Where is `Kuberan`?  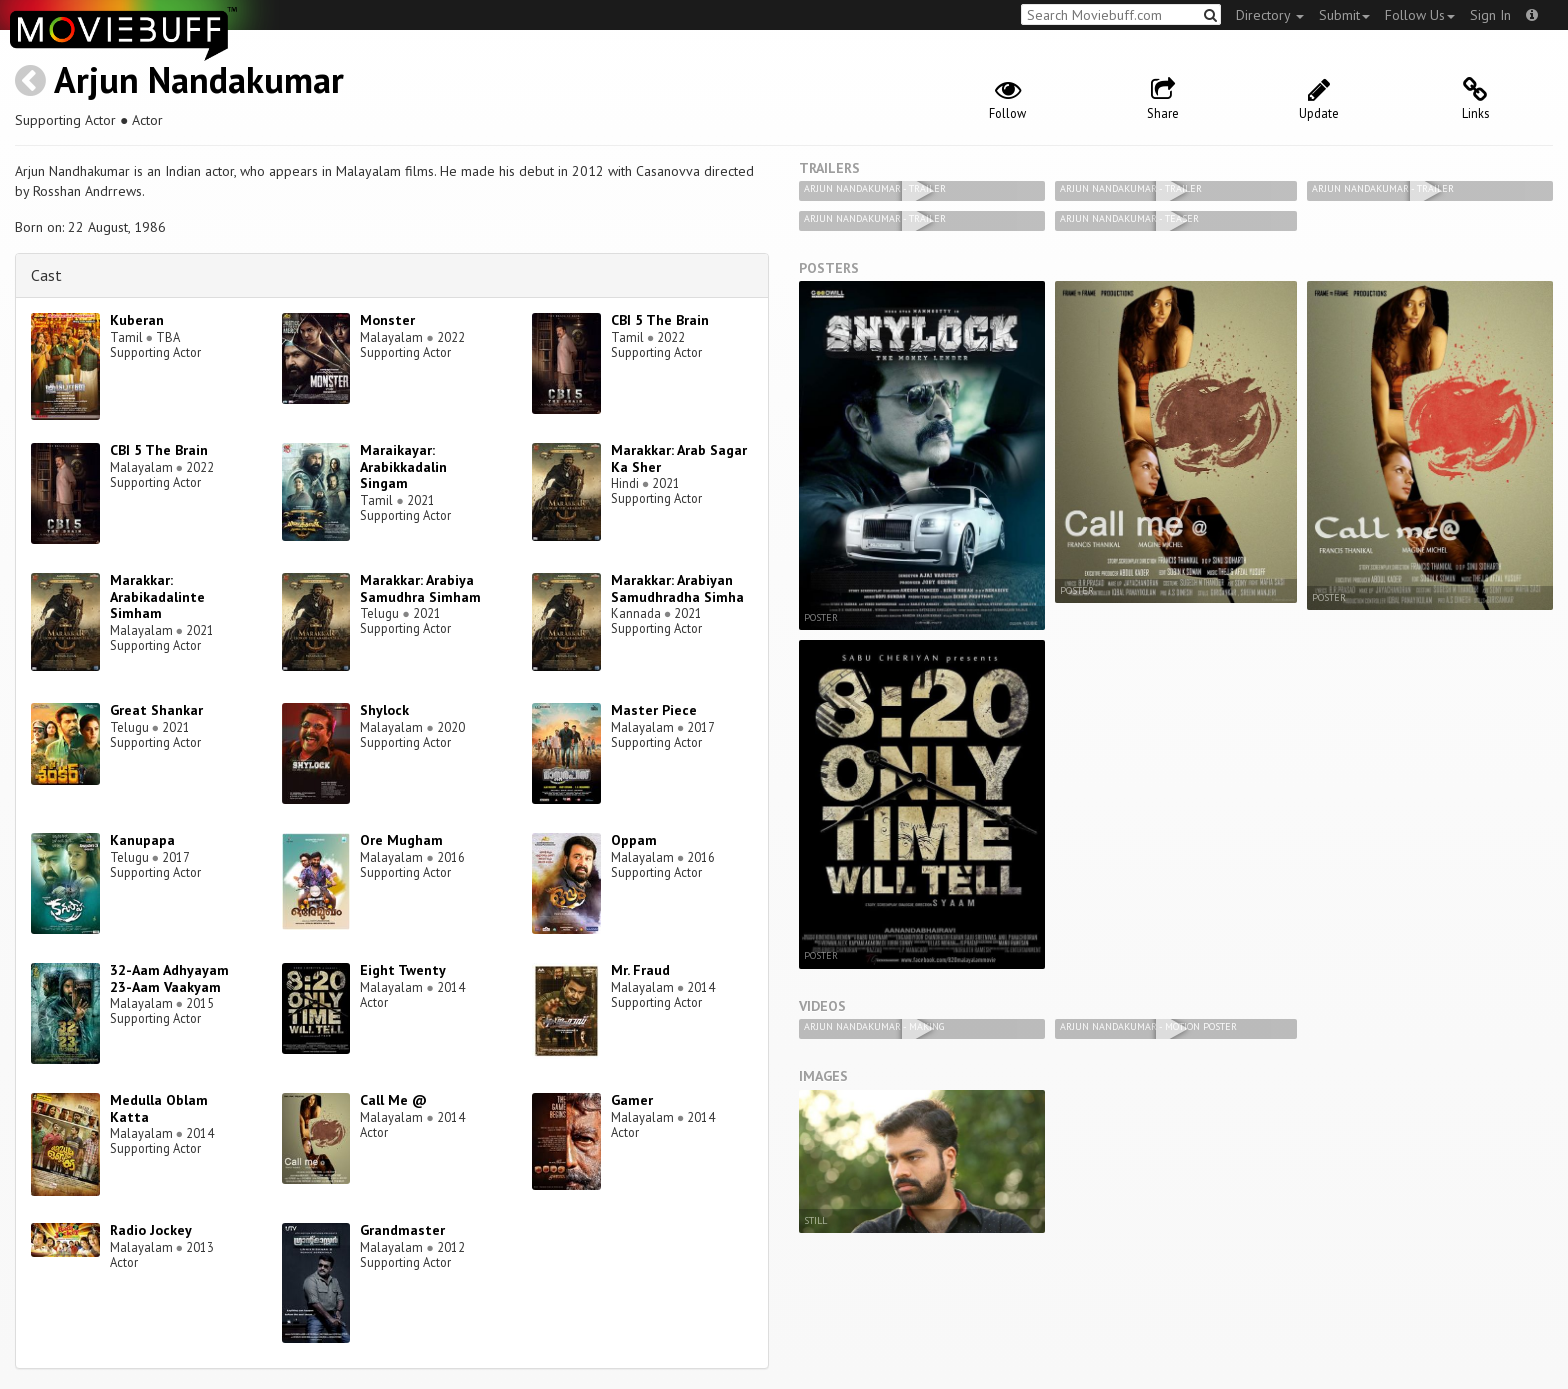
Kuberan is located at coordinates (137, 320).